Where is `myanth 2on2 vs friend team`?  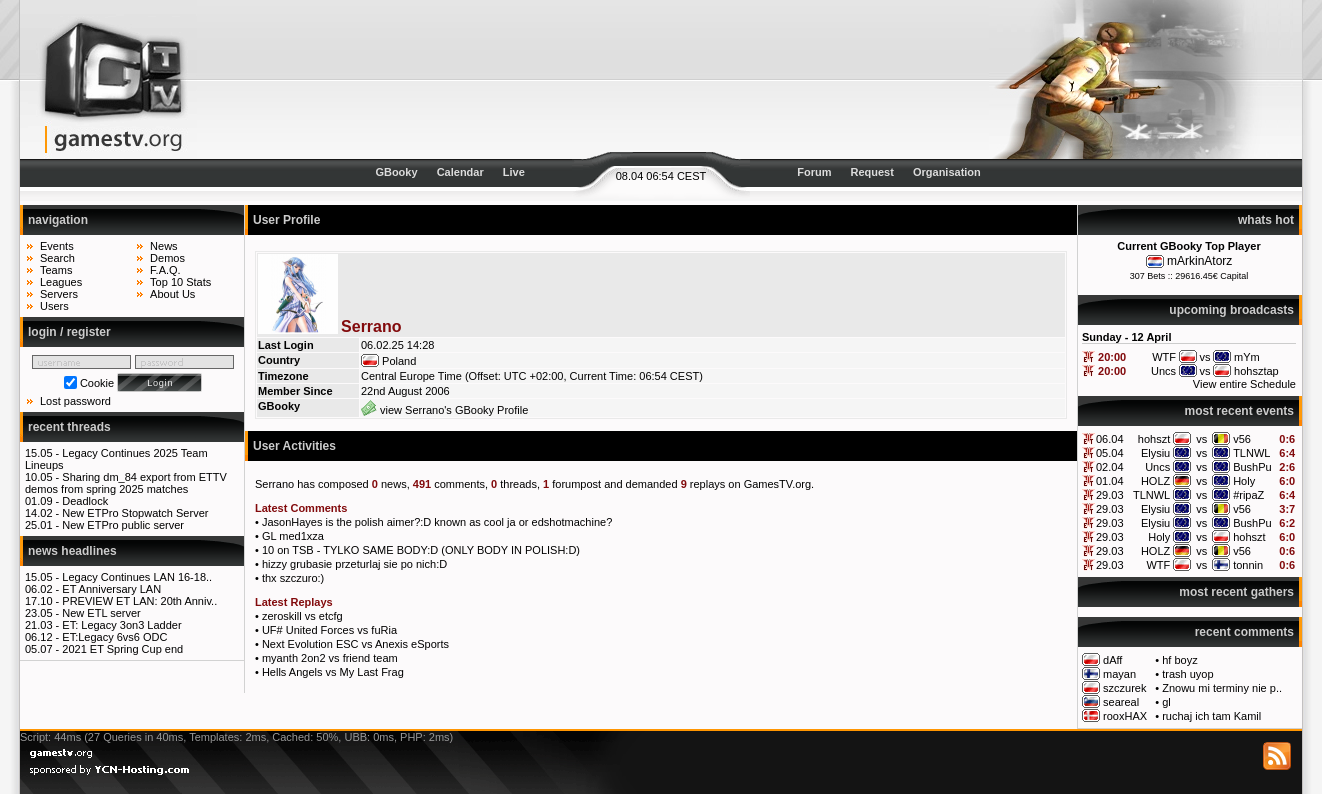
myanth 2on2 vs friend team is located at coordinates (330, 658).